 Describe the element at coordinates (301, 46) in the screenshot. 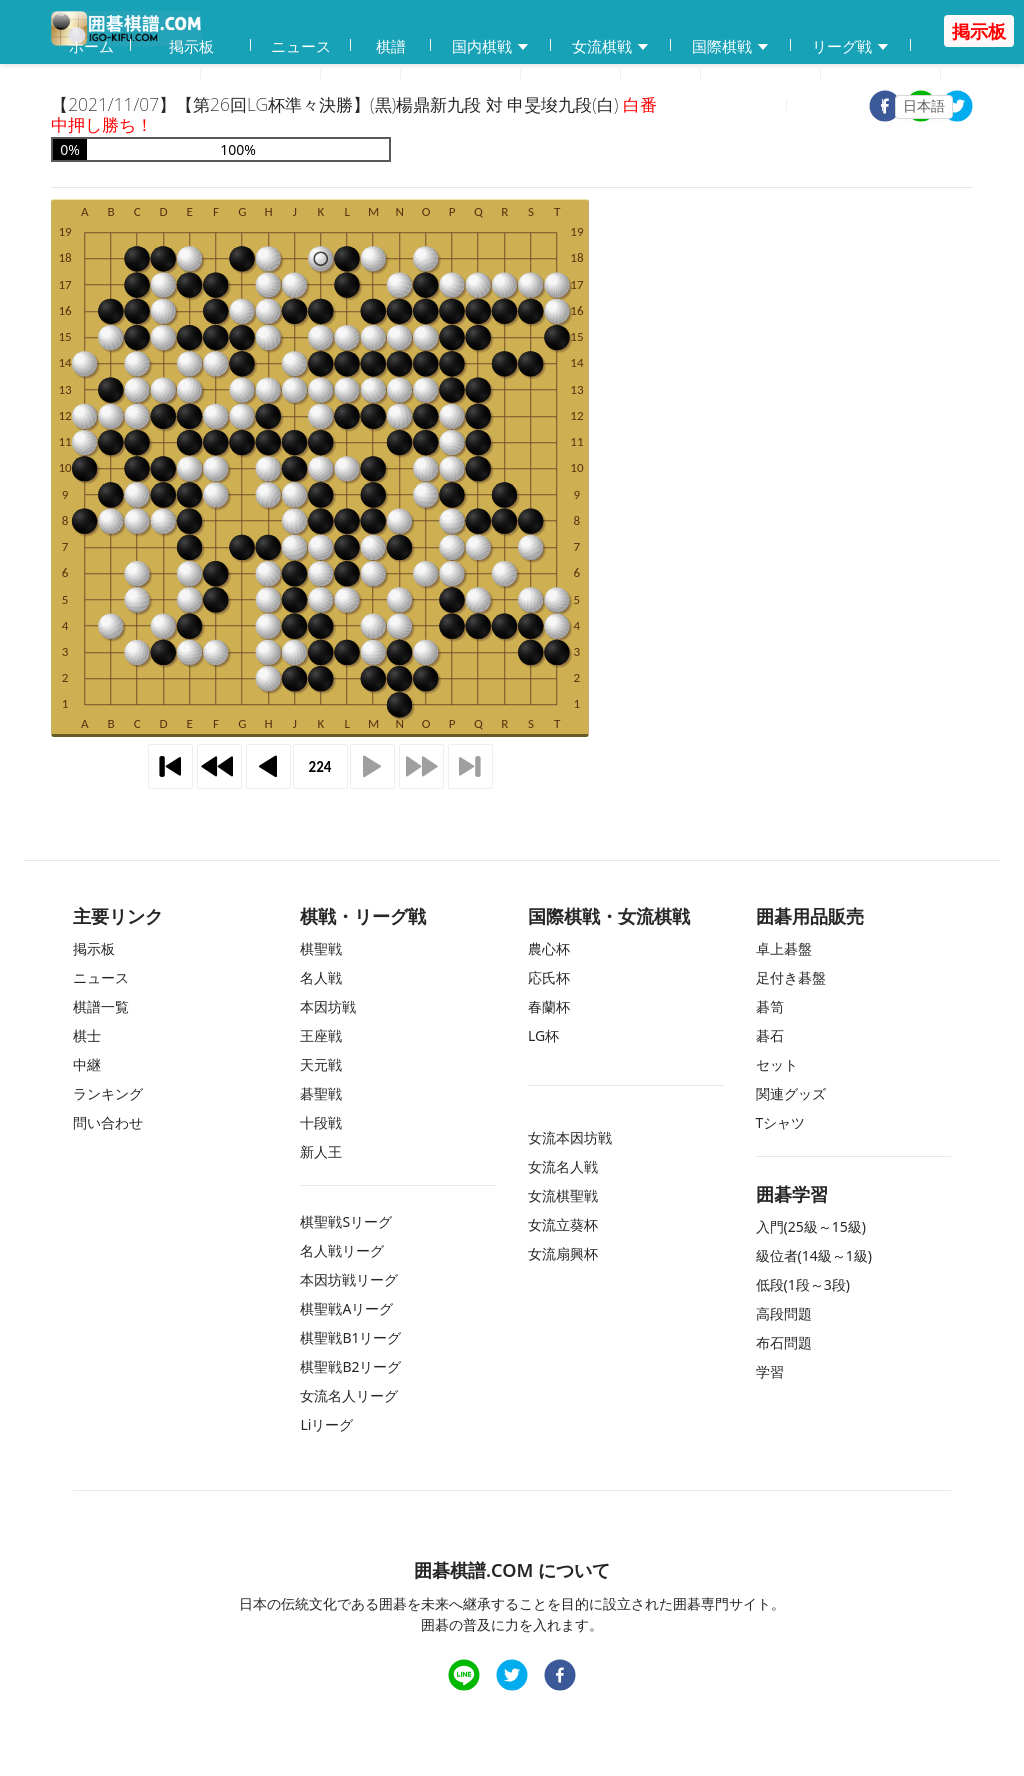

I see `ニュース` at that location.